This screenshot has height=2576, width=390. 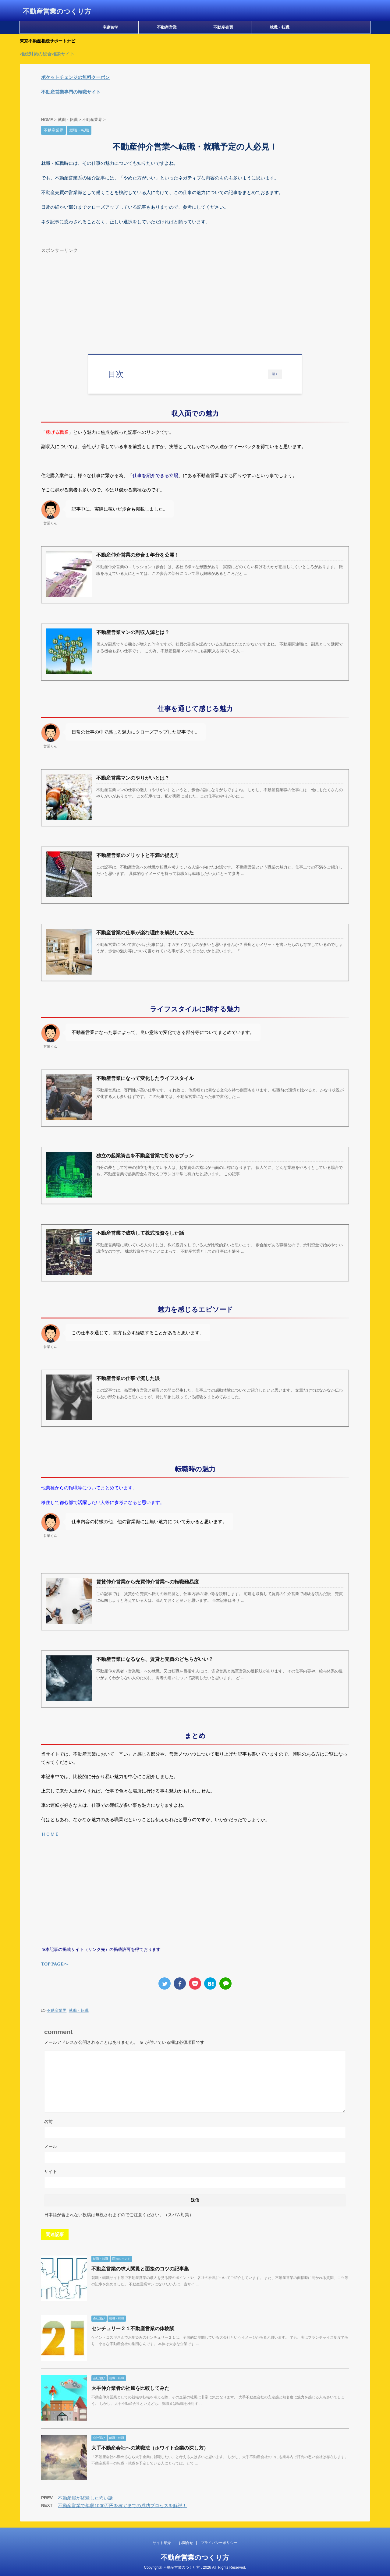 What do you see at coordinates (130, 2388) in the screenshot?
I see `大手仲介業者の社風を比較してみた` at bounding box center [130, 2388].